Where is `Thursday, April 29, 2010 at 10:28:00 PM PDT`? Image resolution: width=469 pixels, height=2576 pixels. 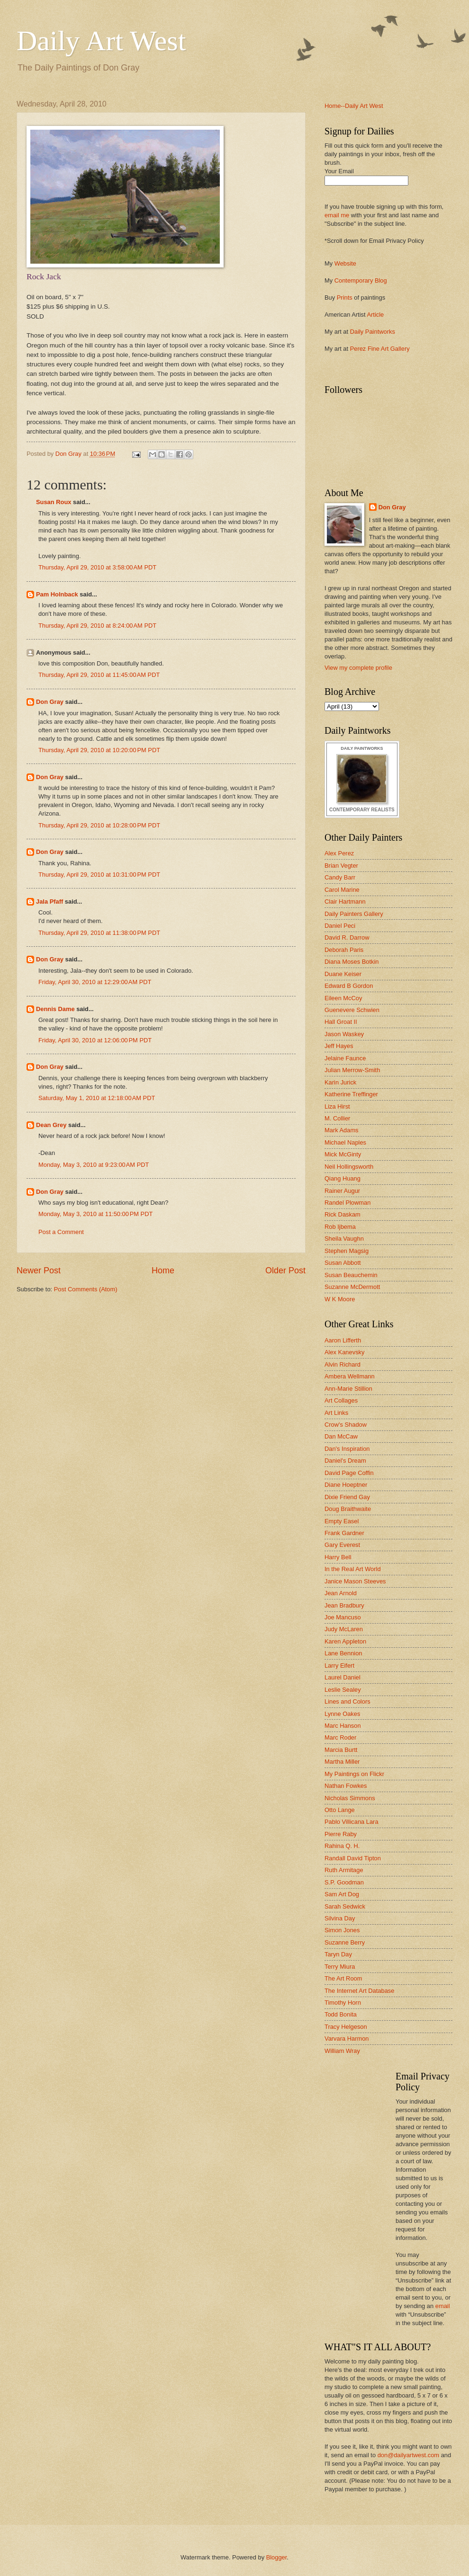
Thursday, April 29, 2010 at 10:28:00 PM PDT is located at coordinates (99, 825).